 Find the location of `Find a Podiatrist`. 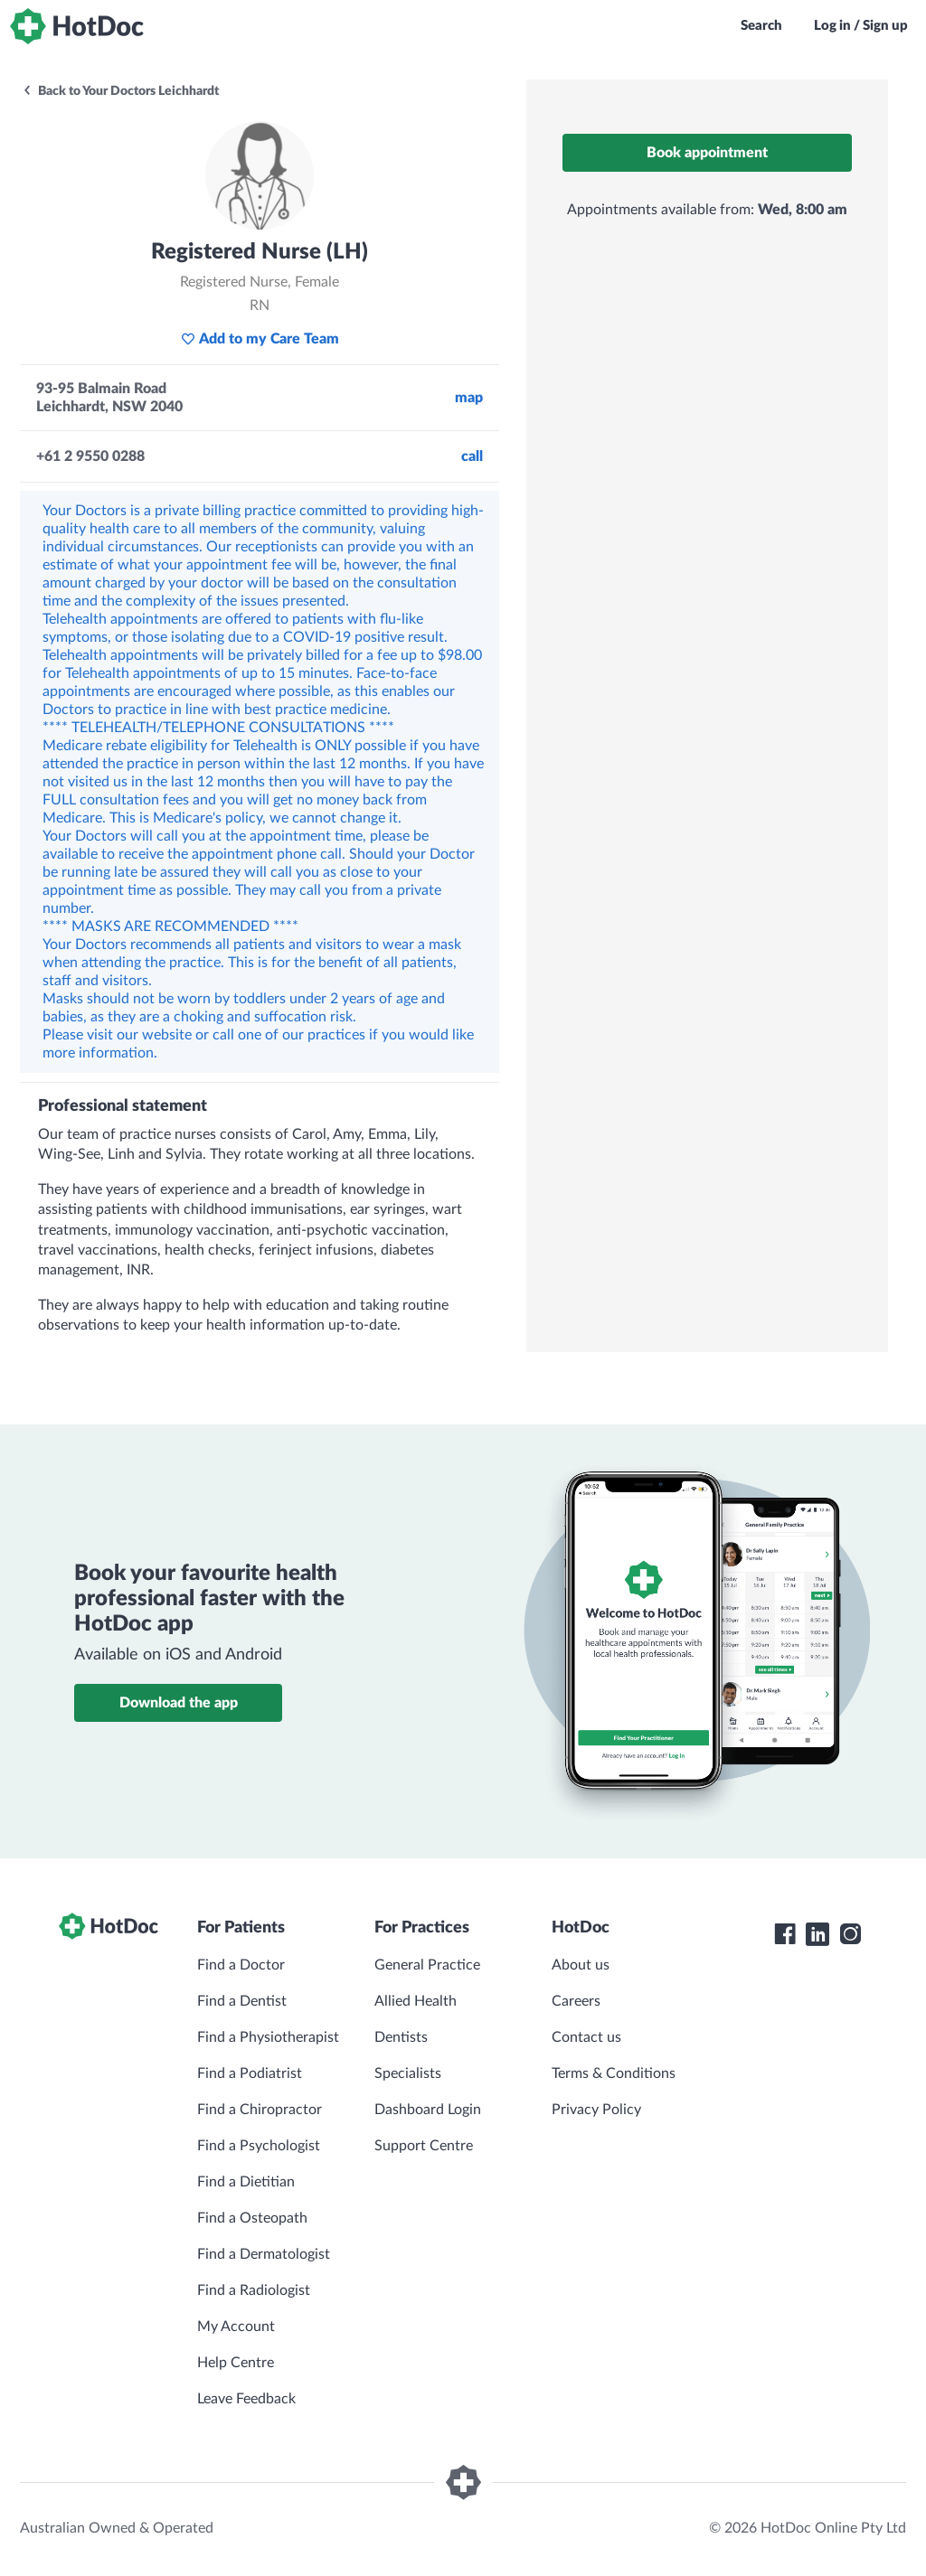

Find a Podiatrist is located at coordinates (249, 2073).